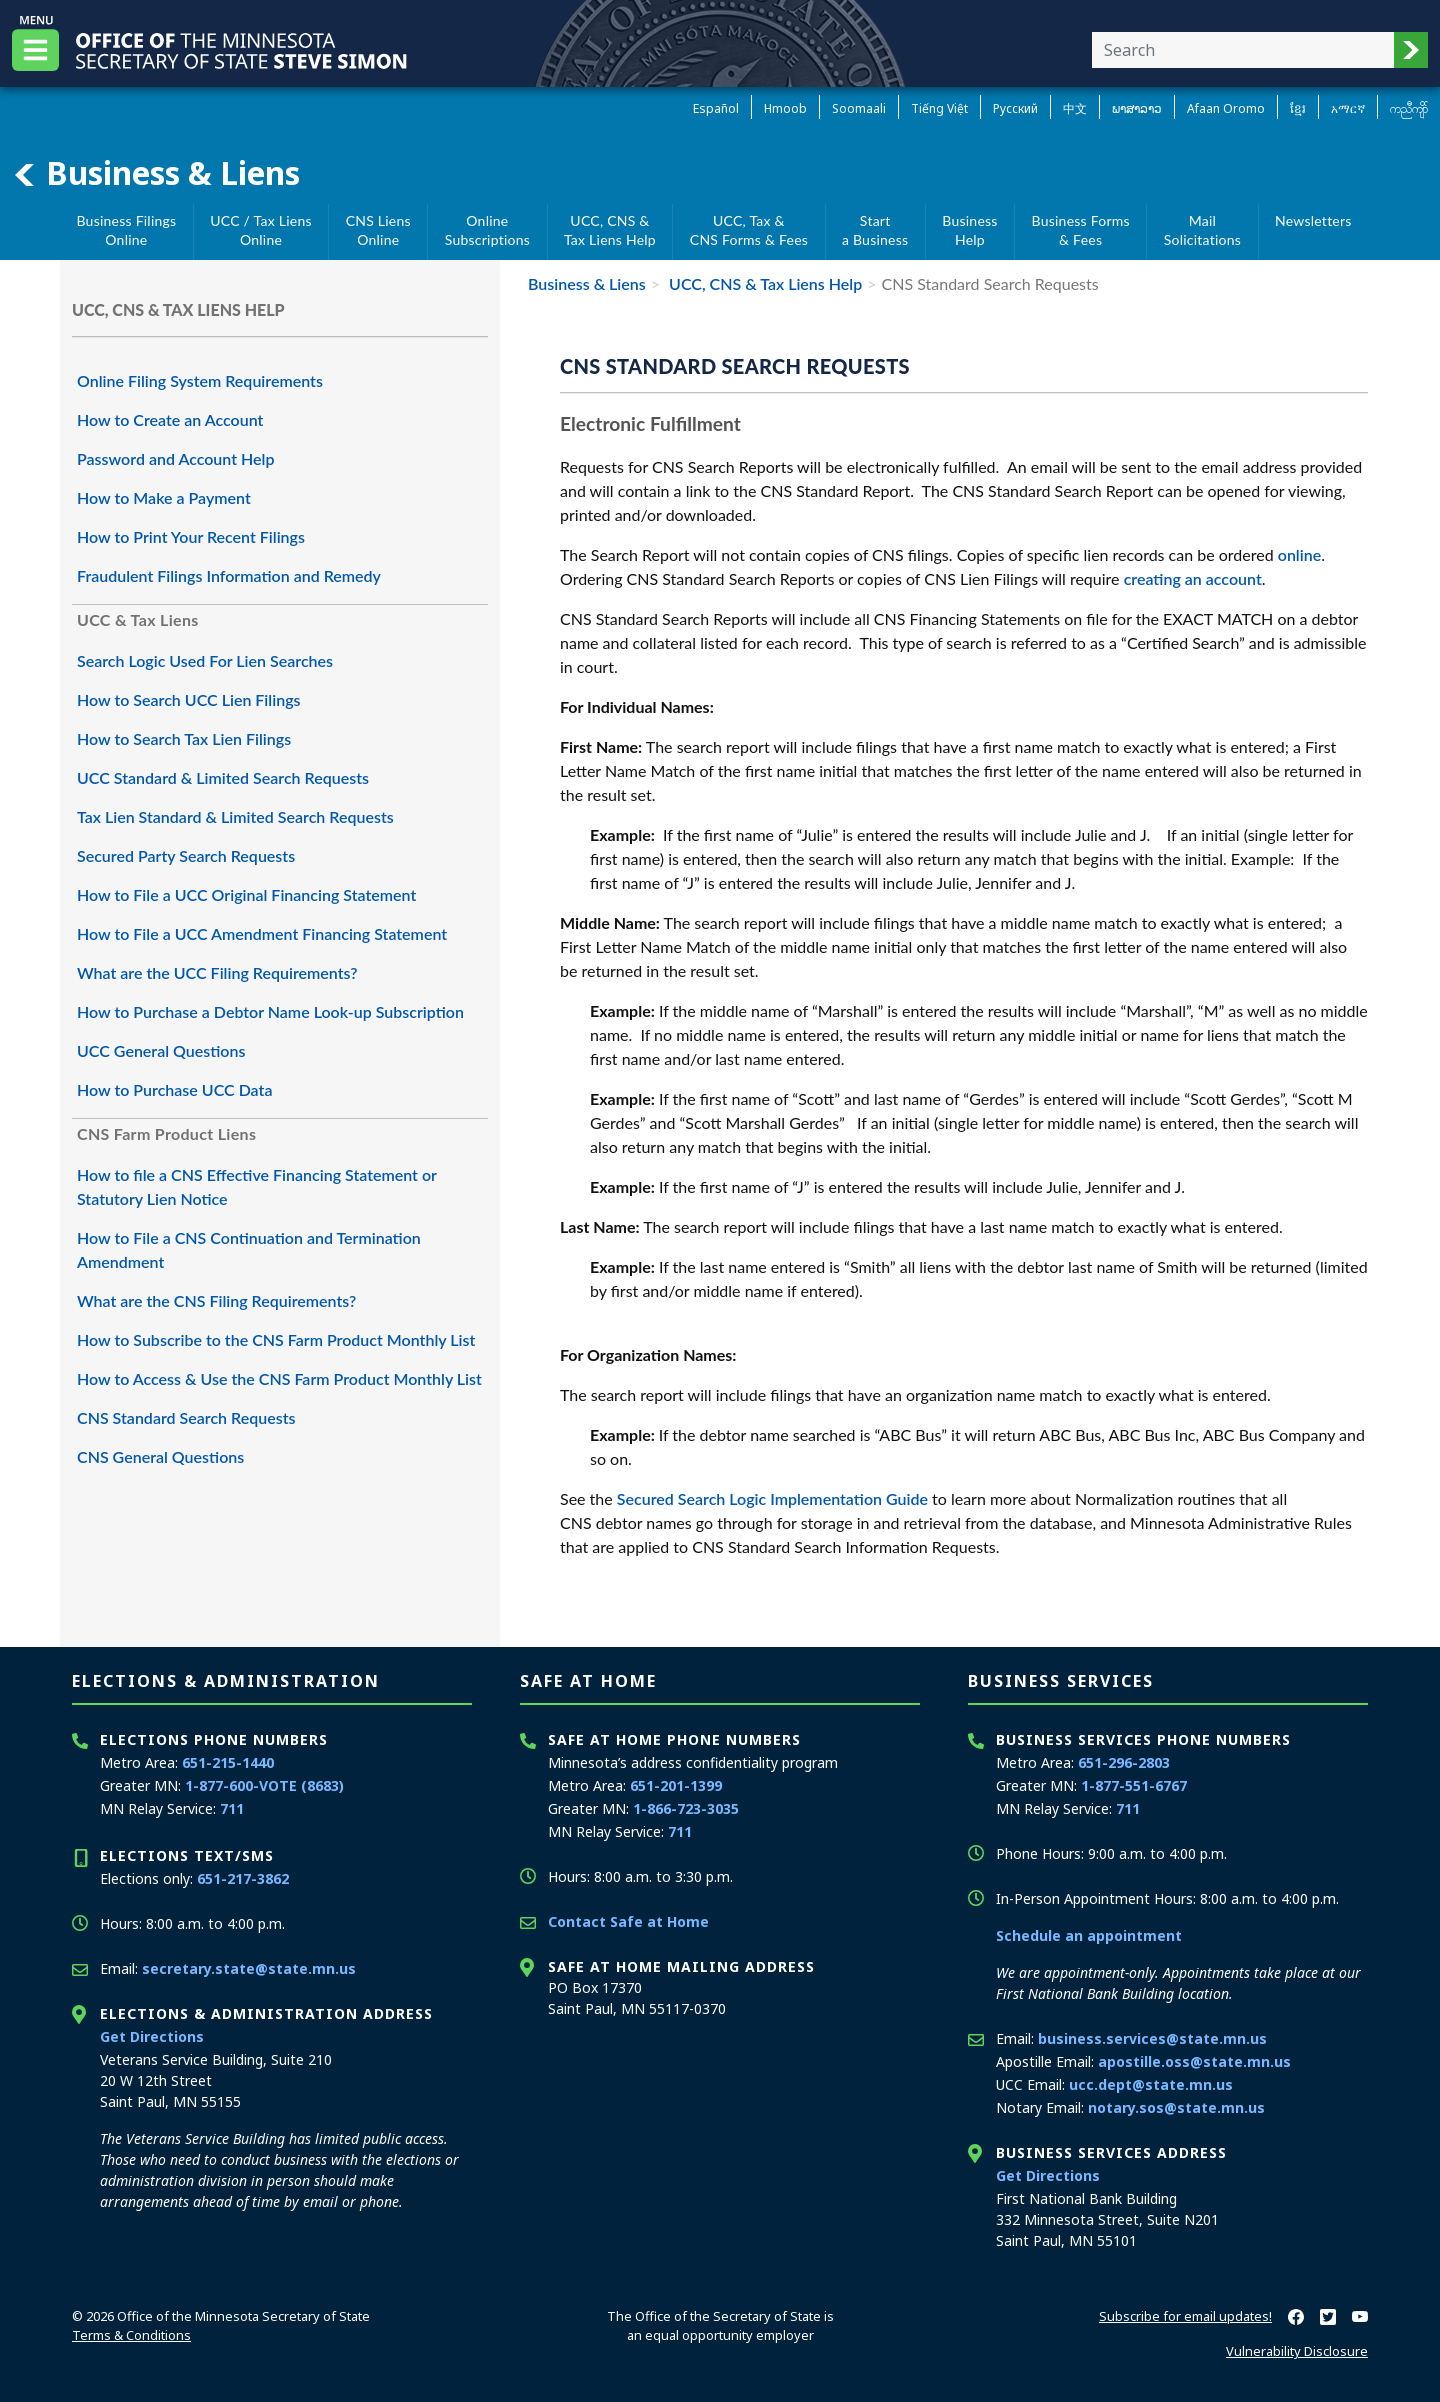 This screenshot has height=2402, width=1440. Describe the element at coordinates (262, 933) in the screenshot. I see `How to File a UCC Amendment Financing Statement` at that location.